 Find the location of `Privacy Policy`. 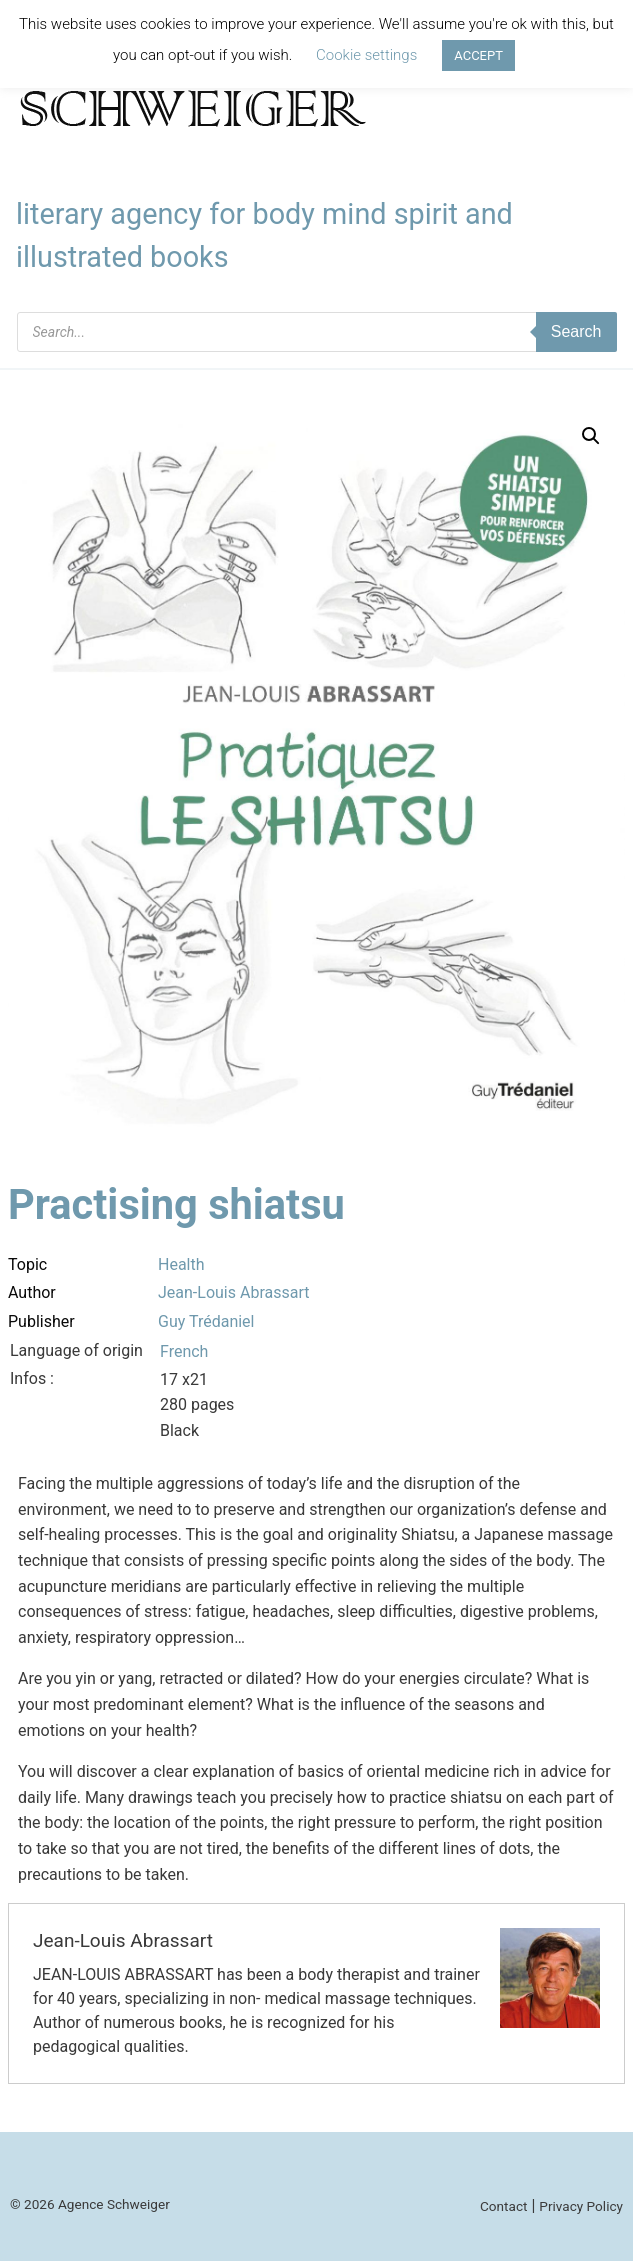

Privacy Policy is located at coordinates (581, 2206).